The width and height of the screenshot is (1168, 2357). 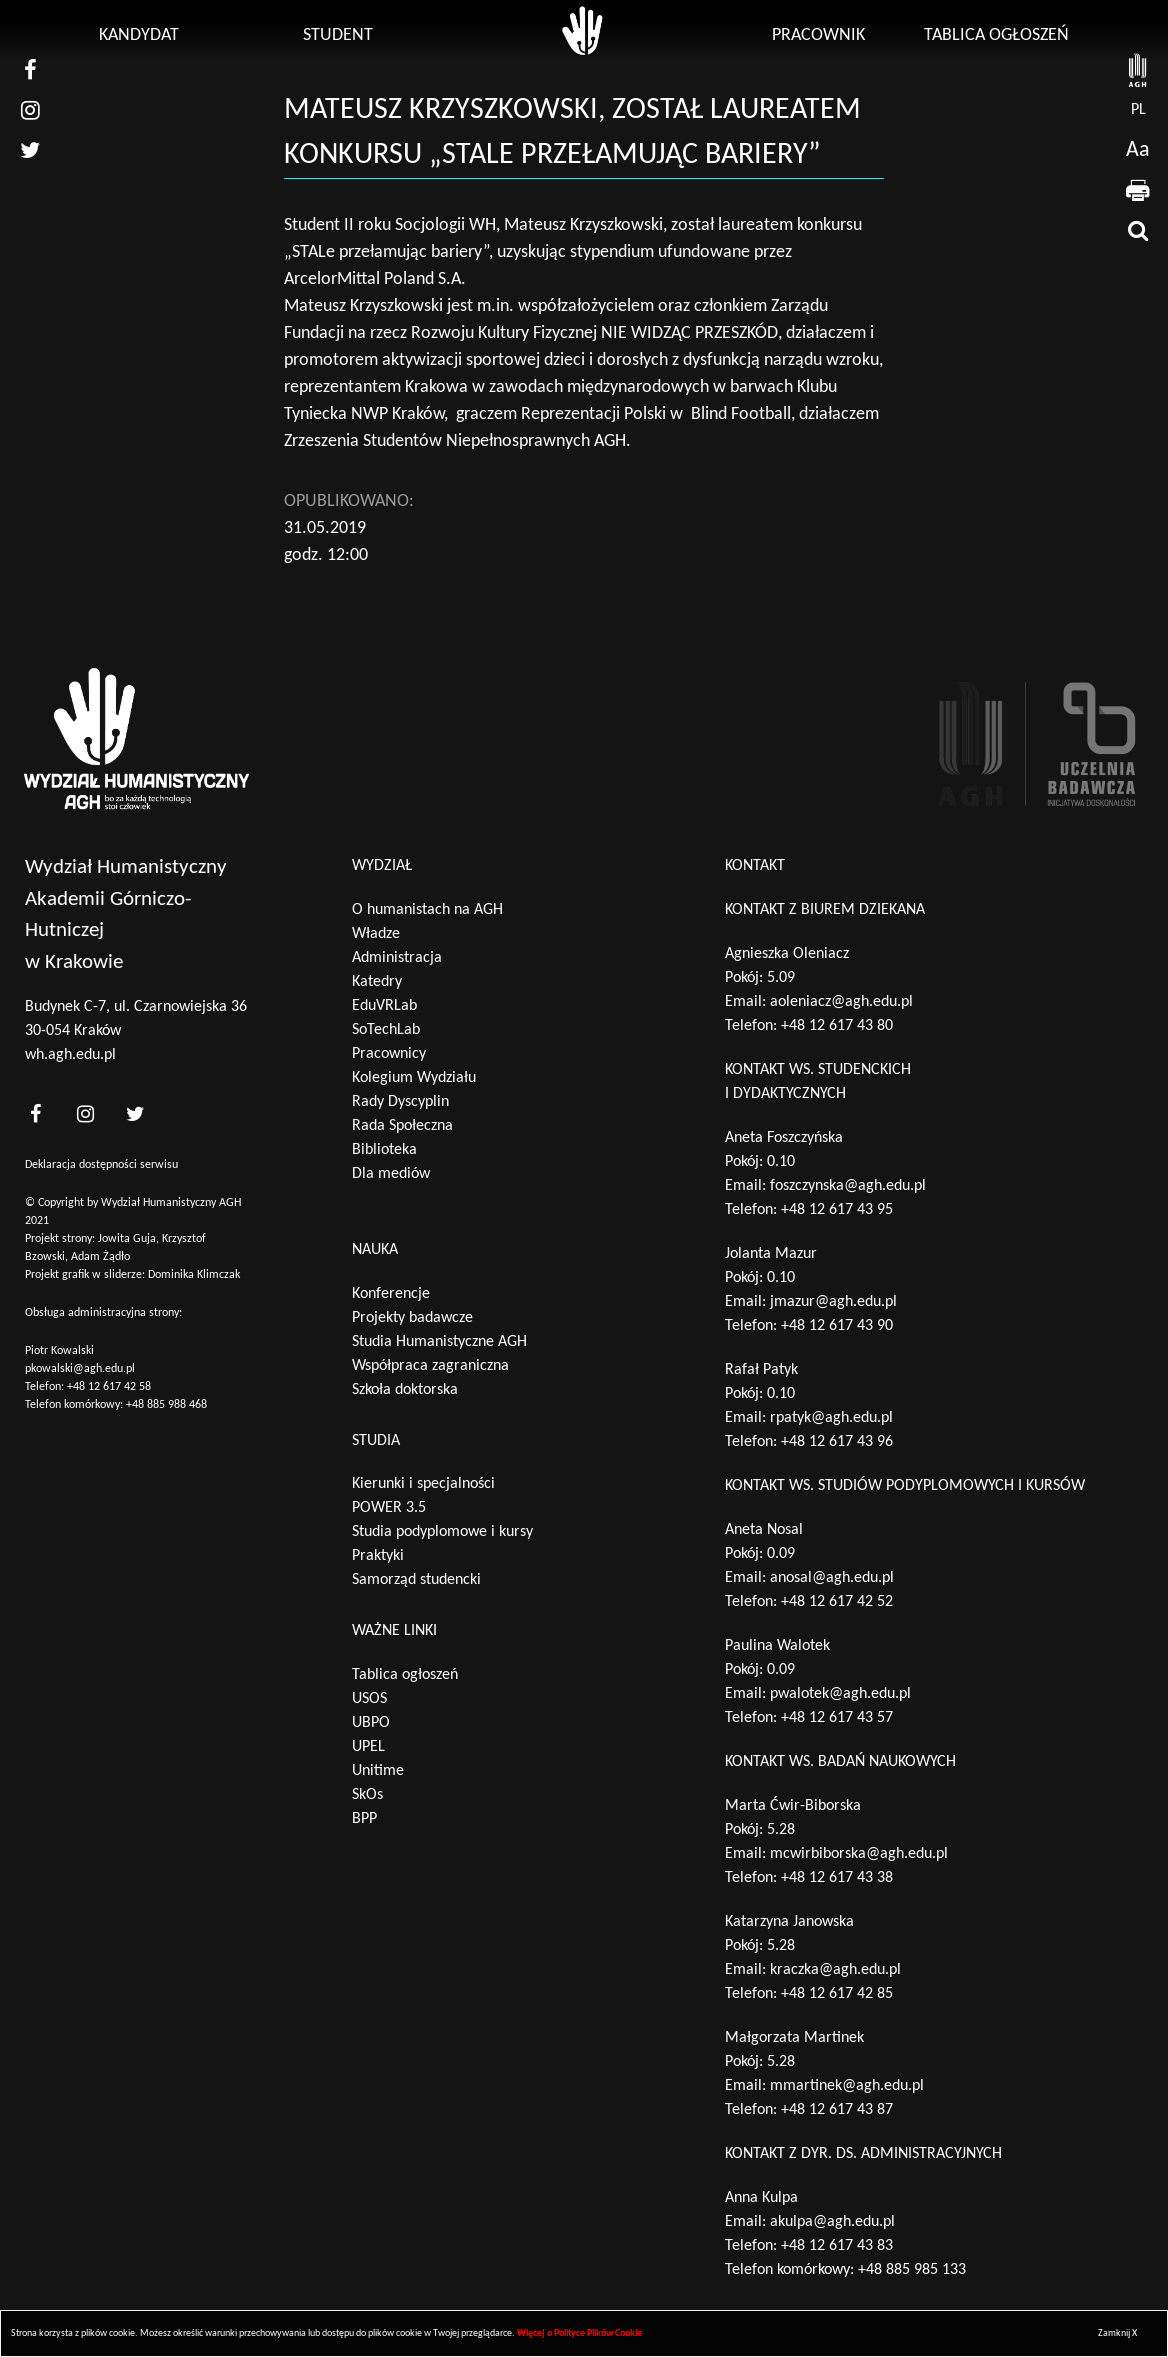 What do you see at coordinates (80, 1369) in the screenshot?
I see `pkowalski@agh.edu.pl` at bounding box center [80, 1369].